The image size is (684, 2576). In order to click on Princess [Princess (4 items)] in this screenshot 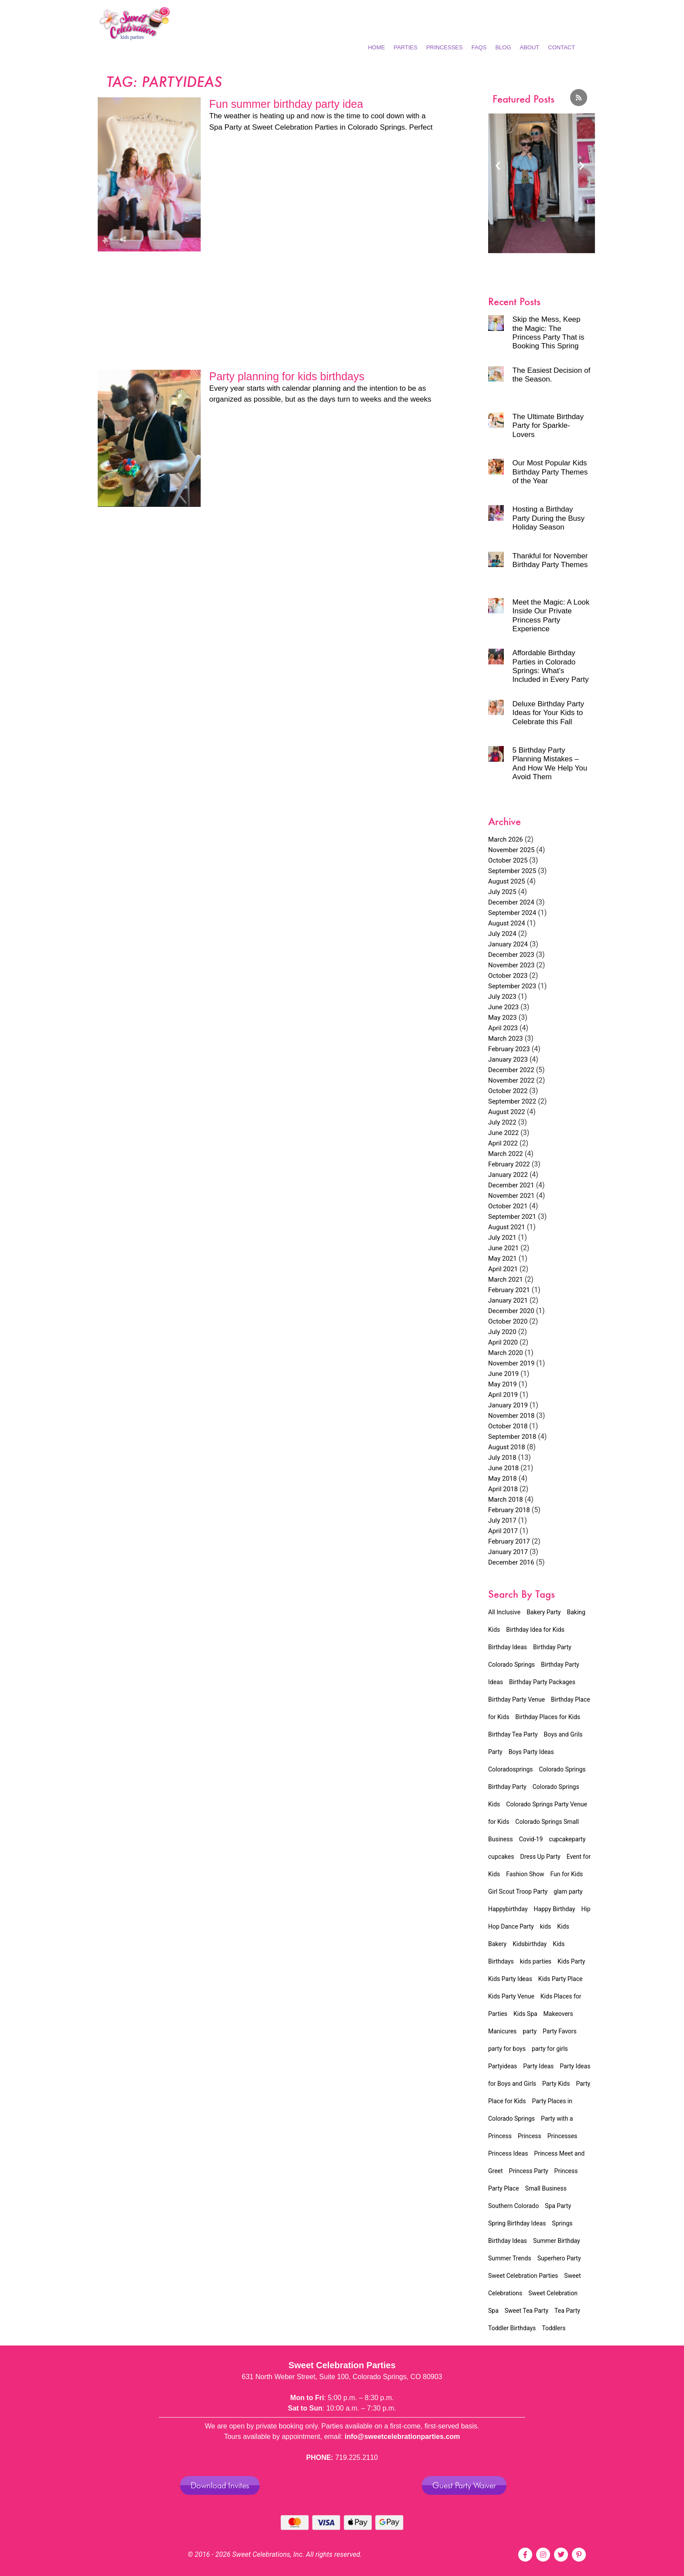, I will do `click(529, 2135)`.